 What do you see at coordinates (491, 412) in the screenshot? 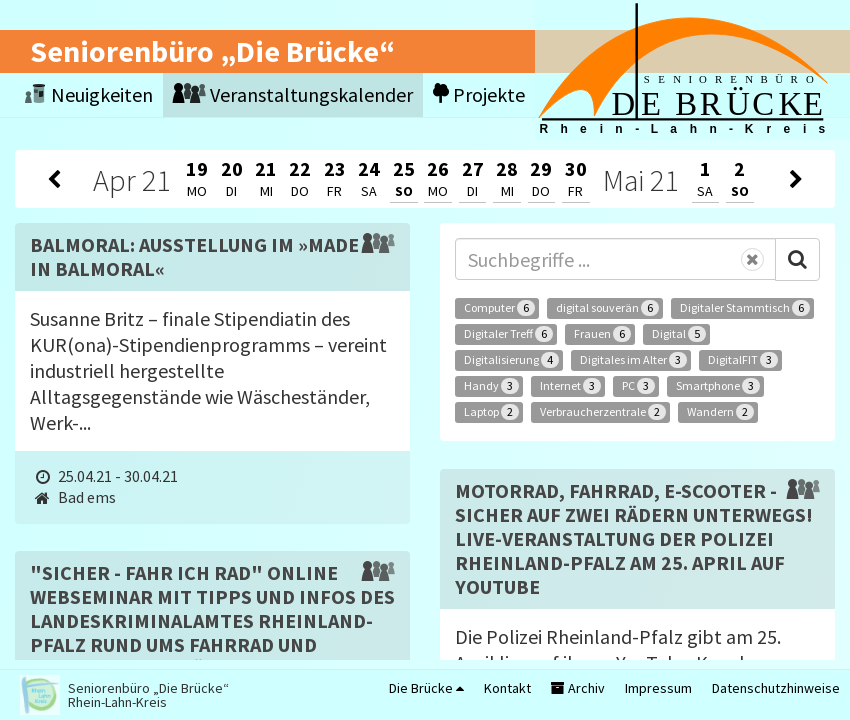
I see `Laptop` at bounding box center [491, 412].